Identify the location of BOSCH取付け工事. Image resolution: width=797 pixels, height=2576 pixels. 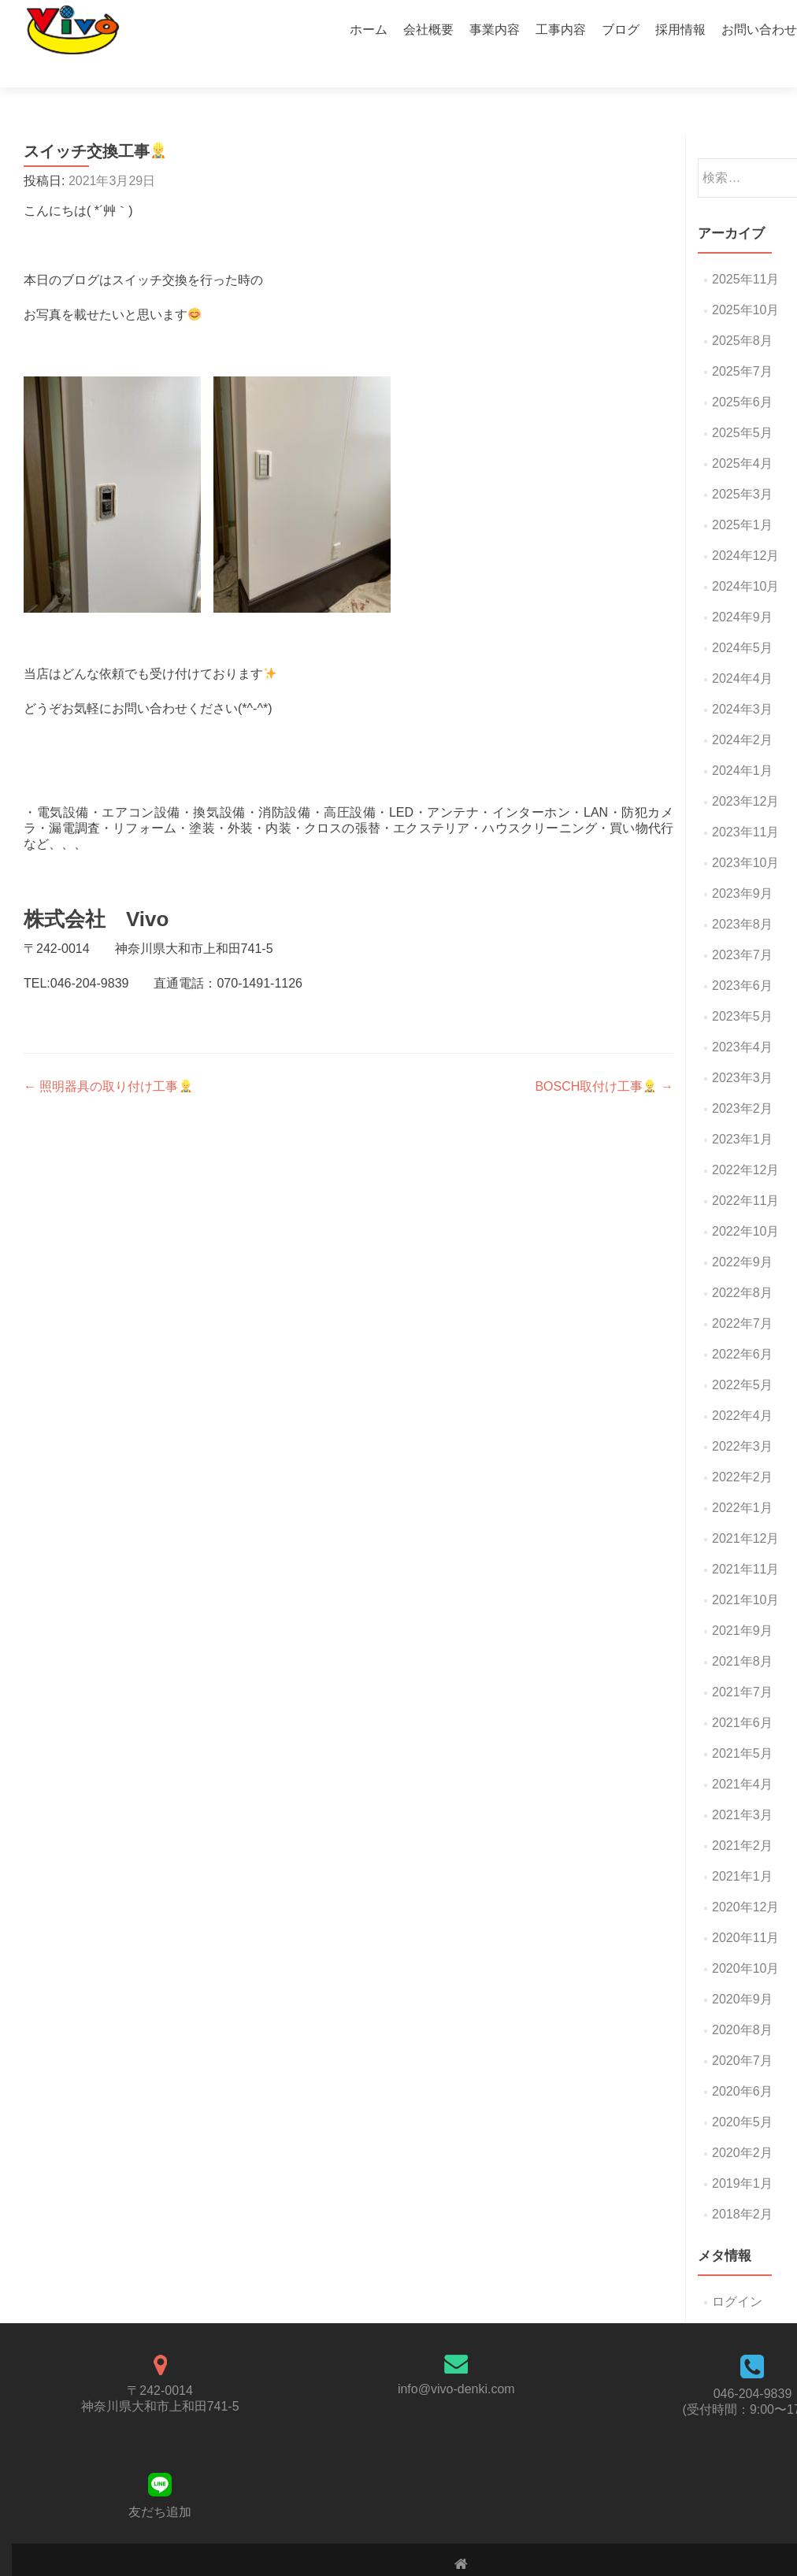
(604, 1059).